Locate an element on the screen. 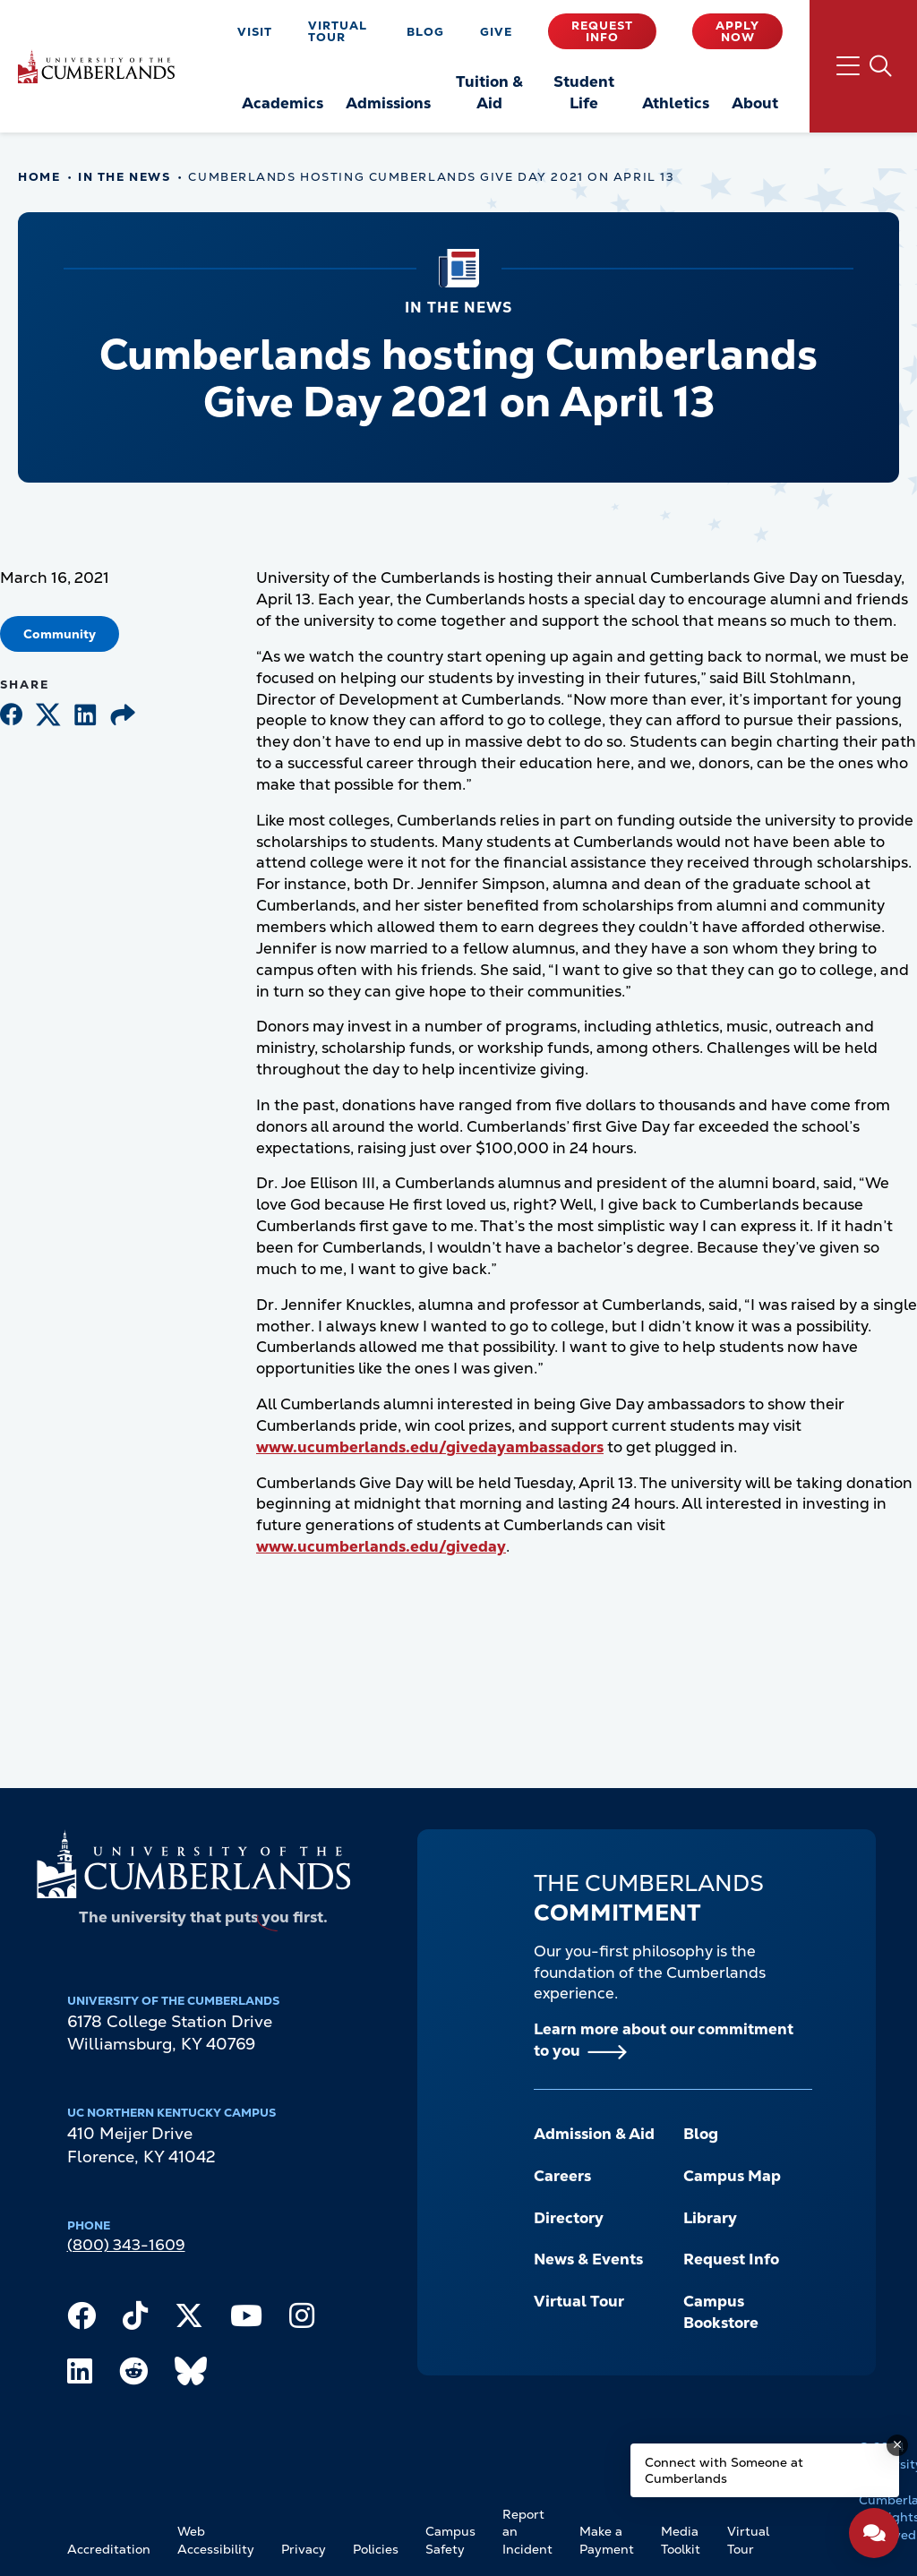 The width and height of the screenshot is (917, 2576). Library is located at coordinates (710, 2218).